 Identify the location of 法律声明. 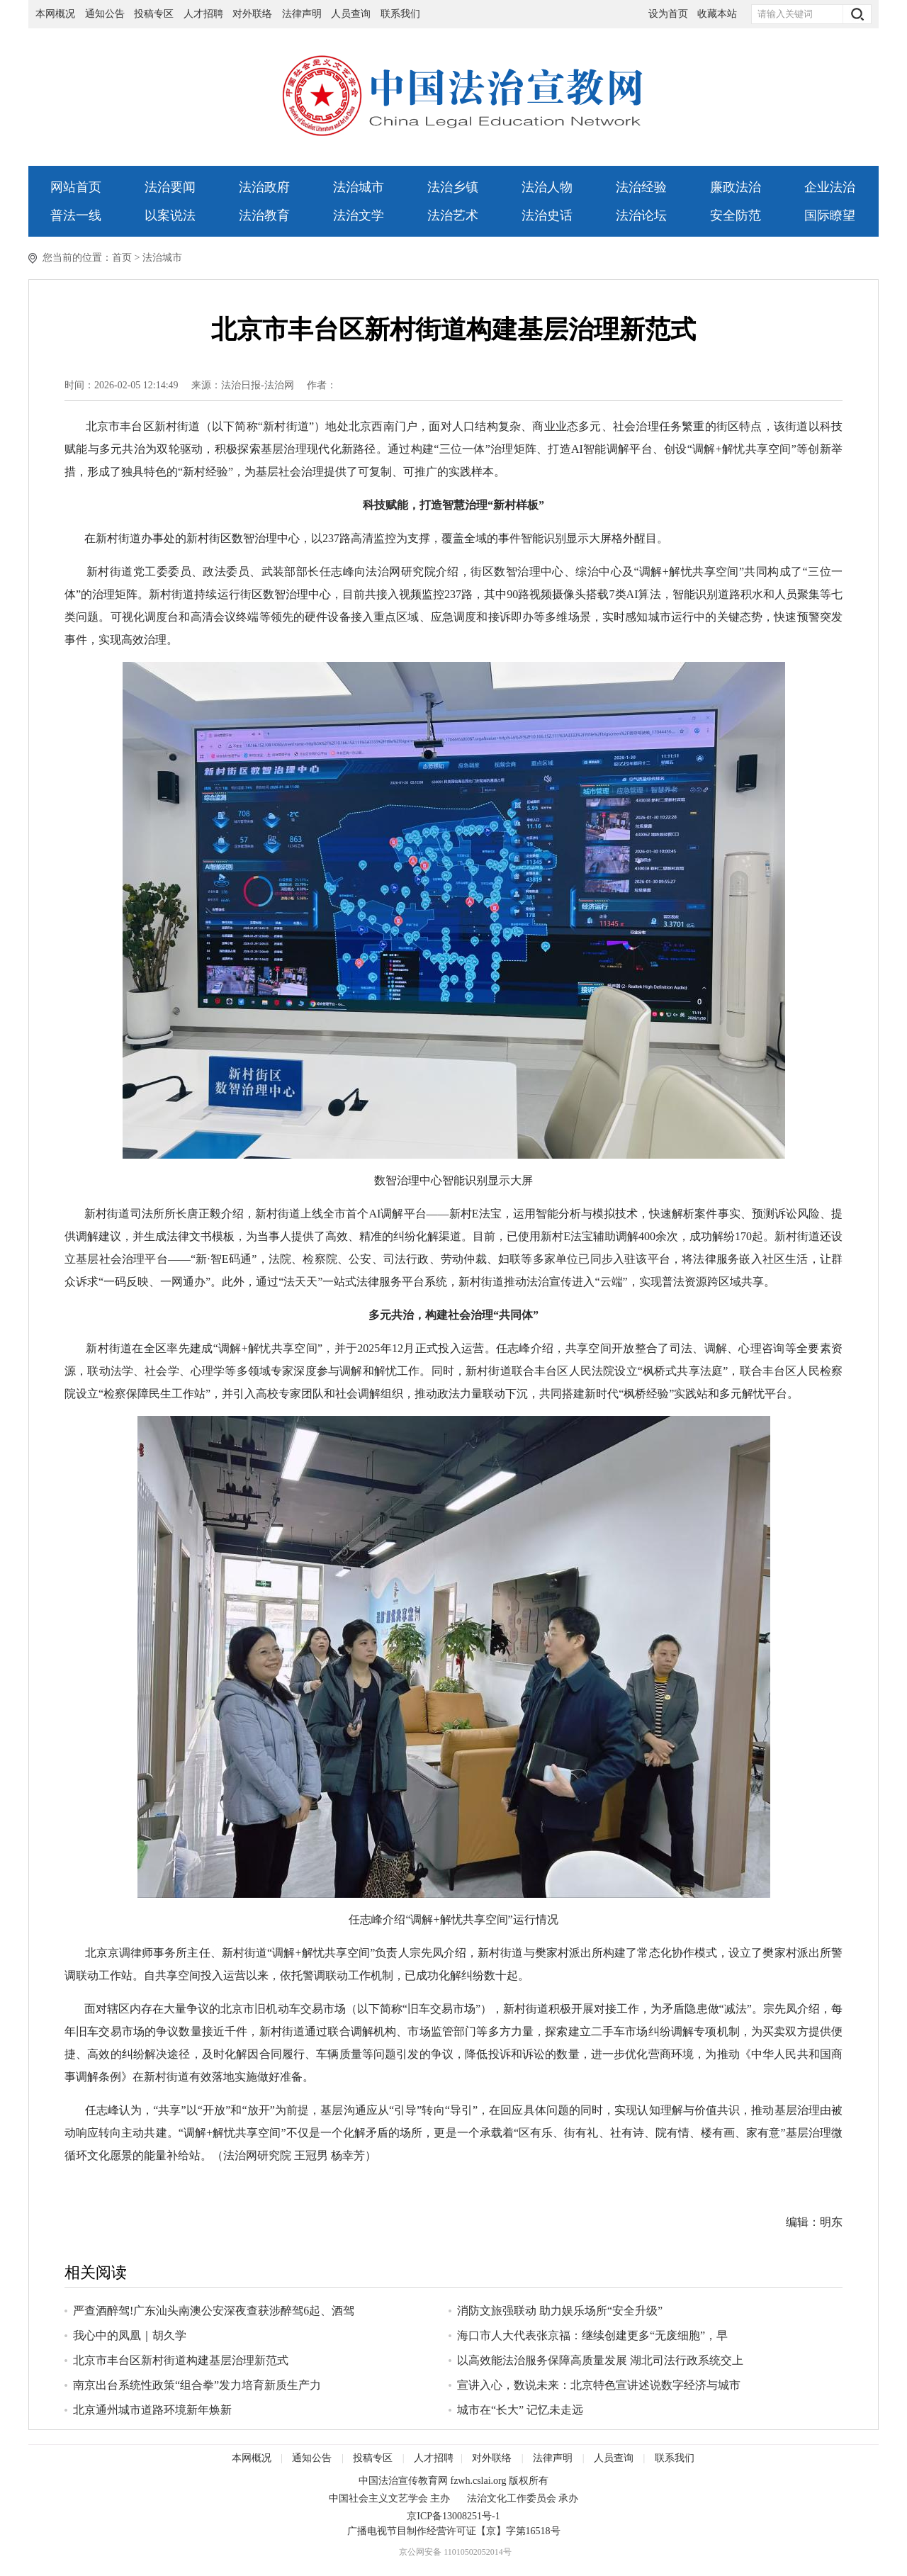
(302, 14).